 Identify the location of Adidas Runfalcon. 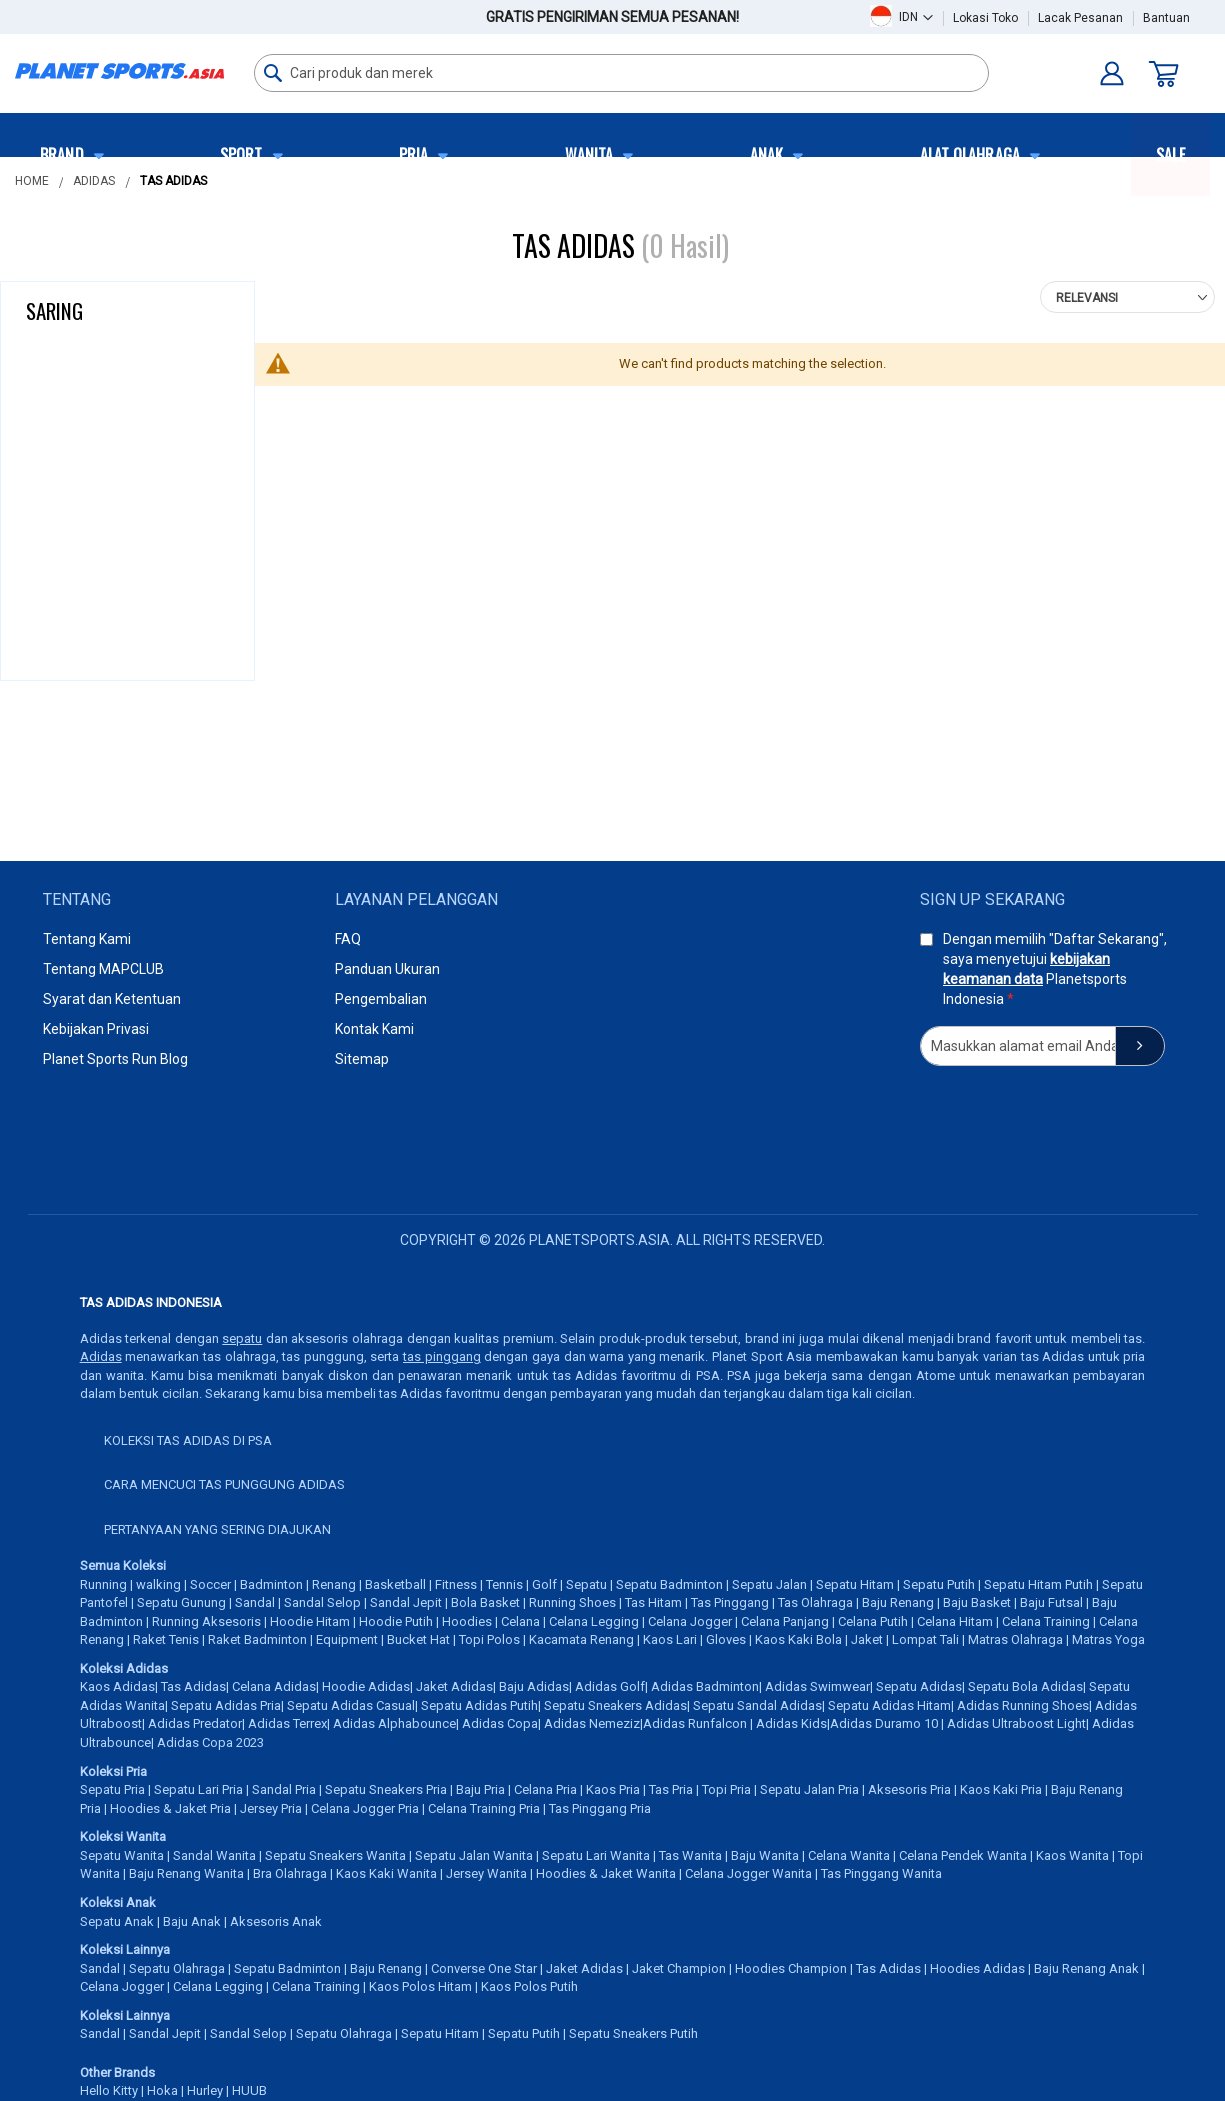
(695, 1723).